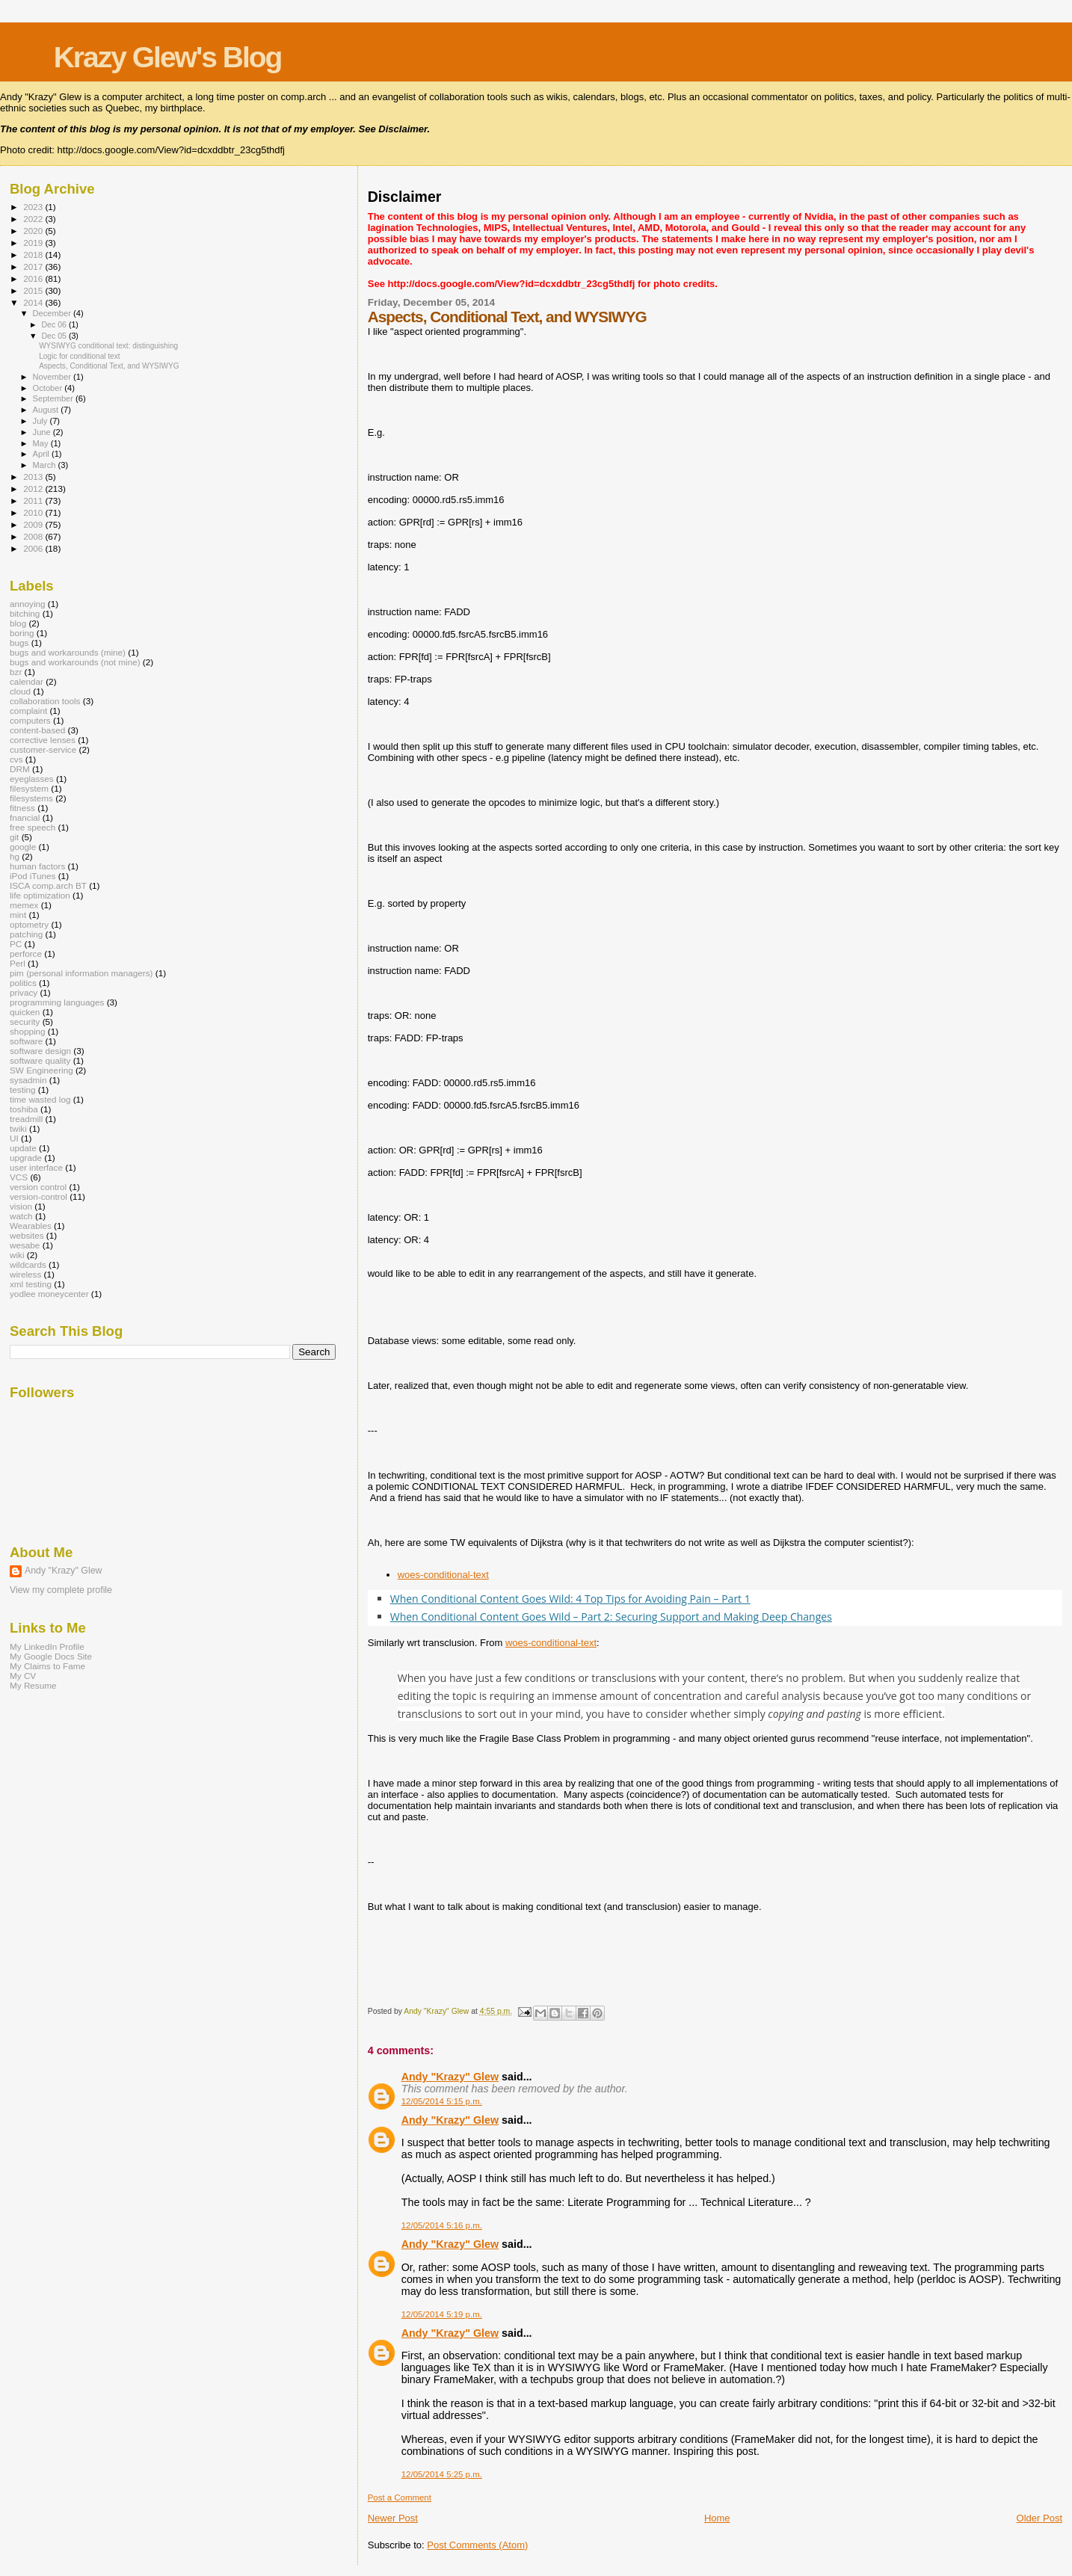 The image size is (1072, 2576). What do you see at coordinates (16, 759) in the screenshot?
I see `cvs` at bounding box center [16, 759].